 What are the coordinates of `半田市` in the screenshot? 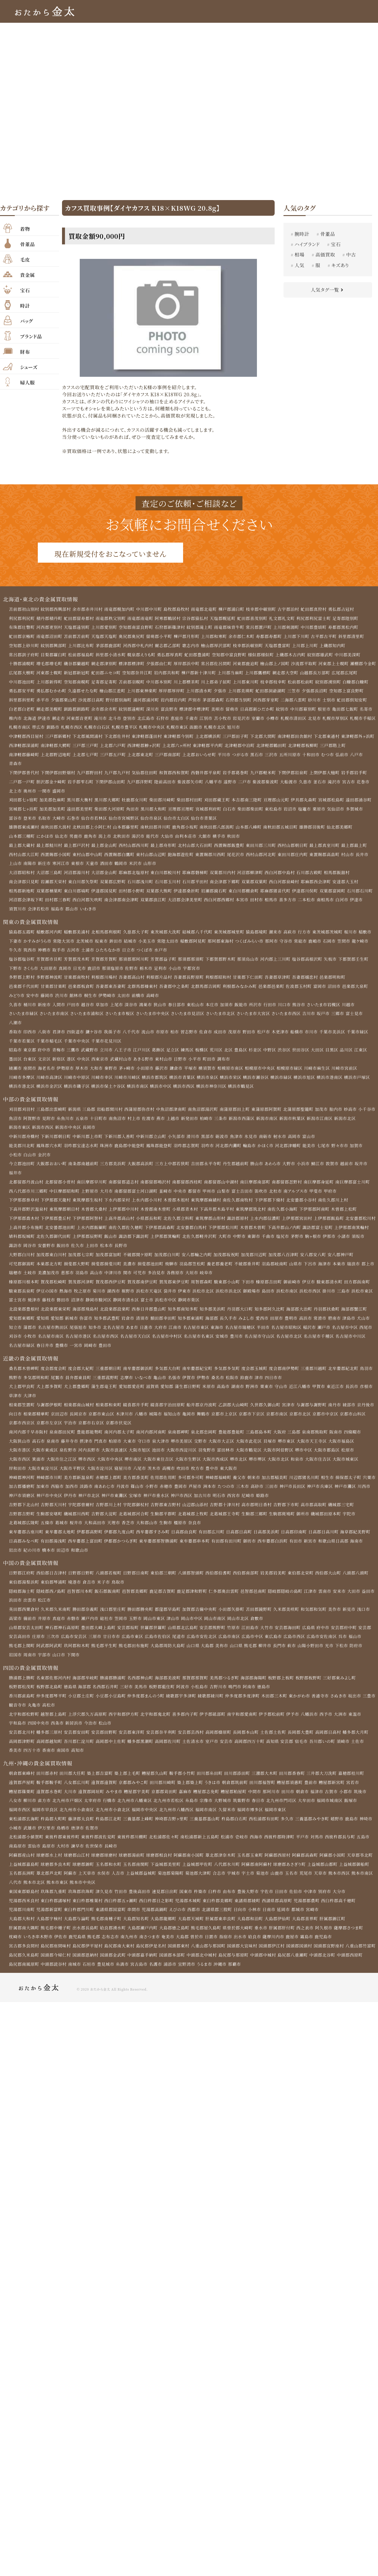 It's located at (265, 1333).